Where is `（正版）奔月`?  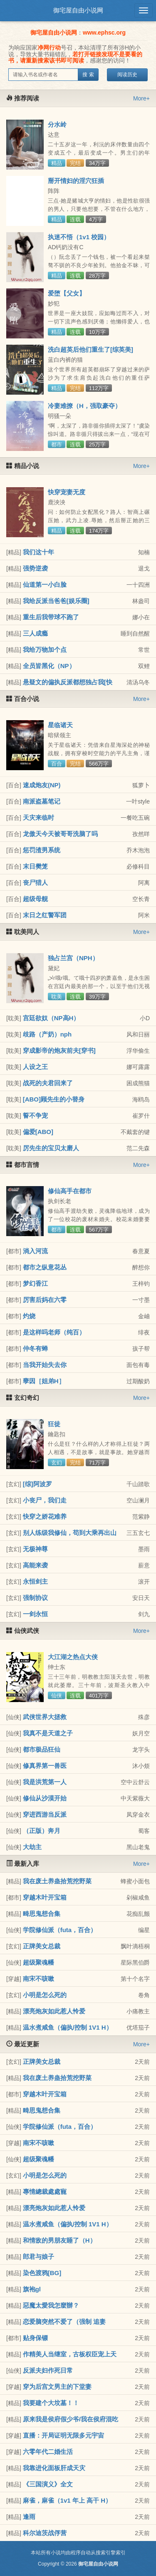 （正版）奔月 is located at coordinates (41, 1830).